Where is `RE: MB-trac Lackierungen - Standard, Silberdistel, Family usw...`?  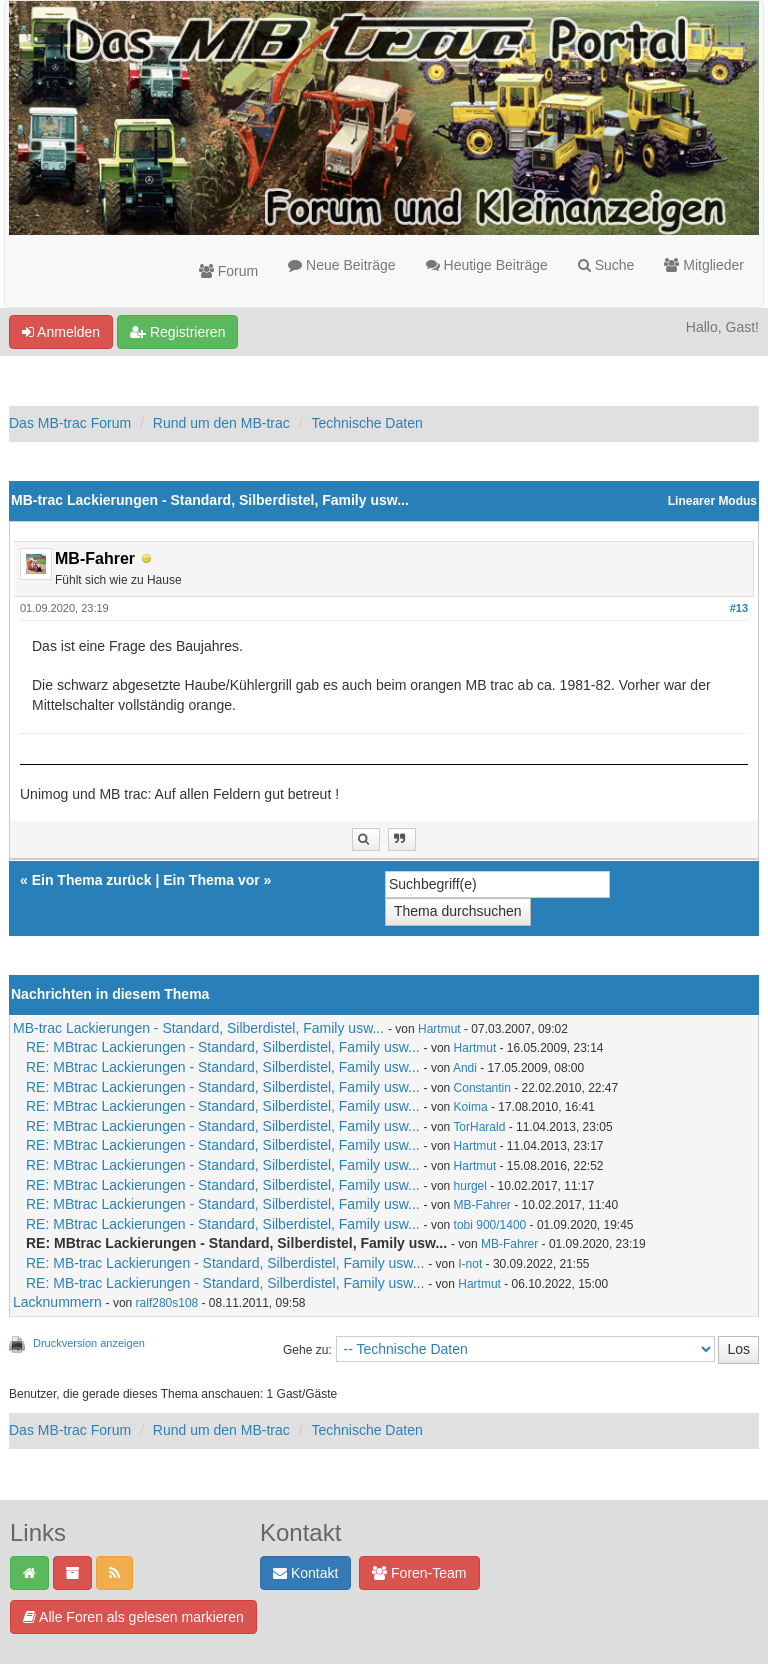 RE: MB-trac Lackierungen - Standard, Silberdistel, Family usw... is located at coordinates (225, 1263).